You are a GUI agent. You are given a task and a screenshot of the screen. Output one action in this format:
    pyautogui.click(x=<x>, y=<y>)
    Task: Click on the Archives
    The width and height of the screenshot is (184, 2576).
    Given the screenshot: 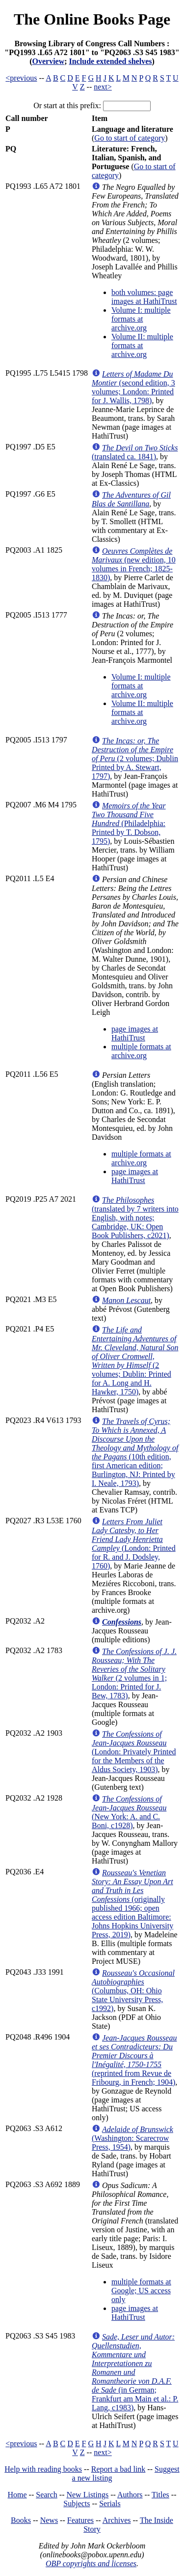 What is the action you would take?
    pyautogui.click(x=117, y=2520)
    